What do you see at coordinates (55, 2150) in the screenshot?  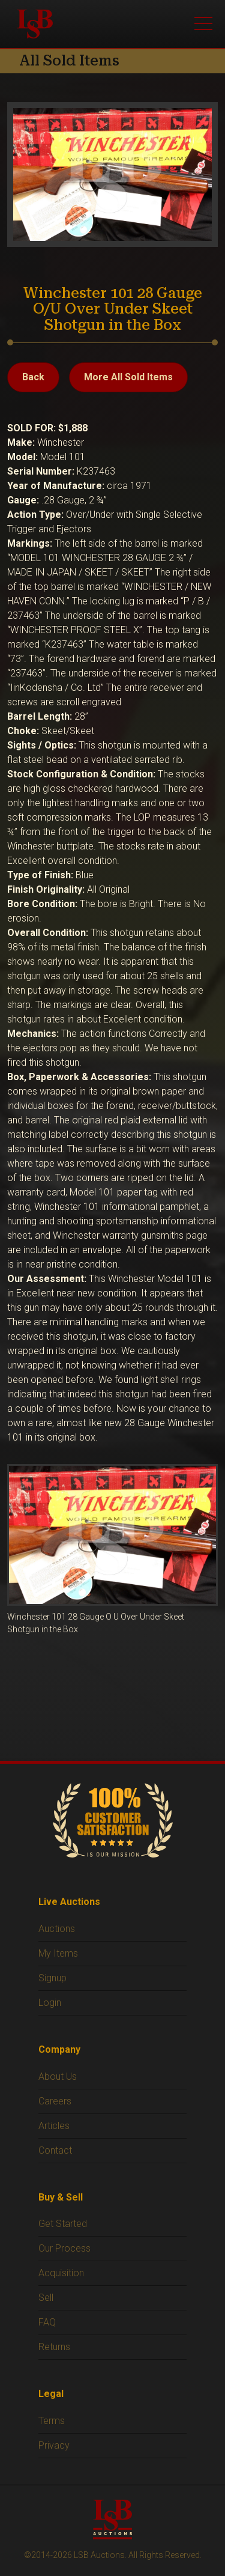 I see `Contact` at bounding box center [55, 2150].